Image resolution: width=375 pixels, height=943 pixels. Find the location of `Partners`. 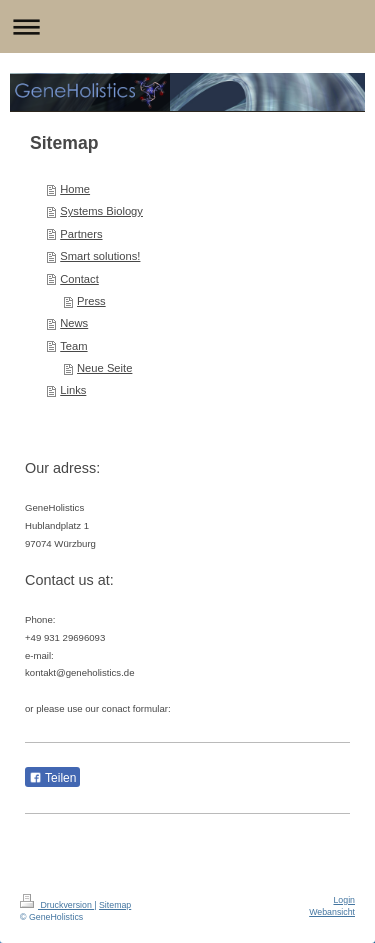

Partners is located at coordinates (81, 234).